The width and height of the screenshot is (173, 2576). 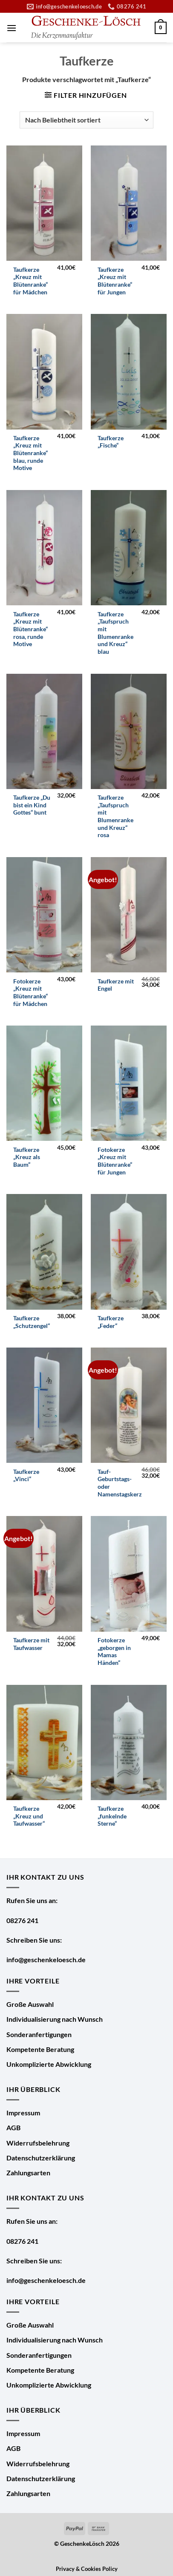 I want to click on Fotokerze „Kreuz mit Blütenranke“ für Mädchen, so click(x=30, y=992).